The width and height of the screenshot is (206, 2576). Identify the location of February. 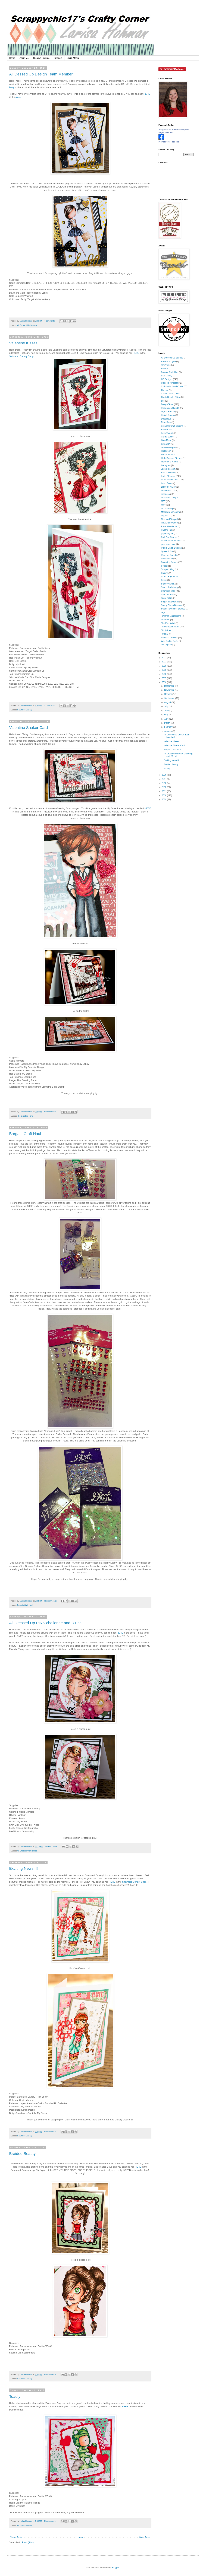
(168, 727).